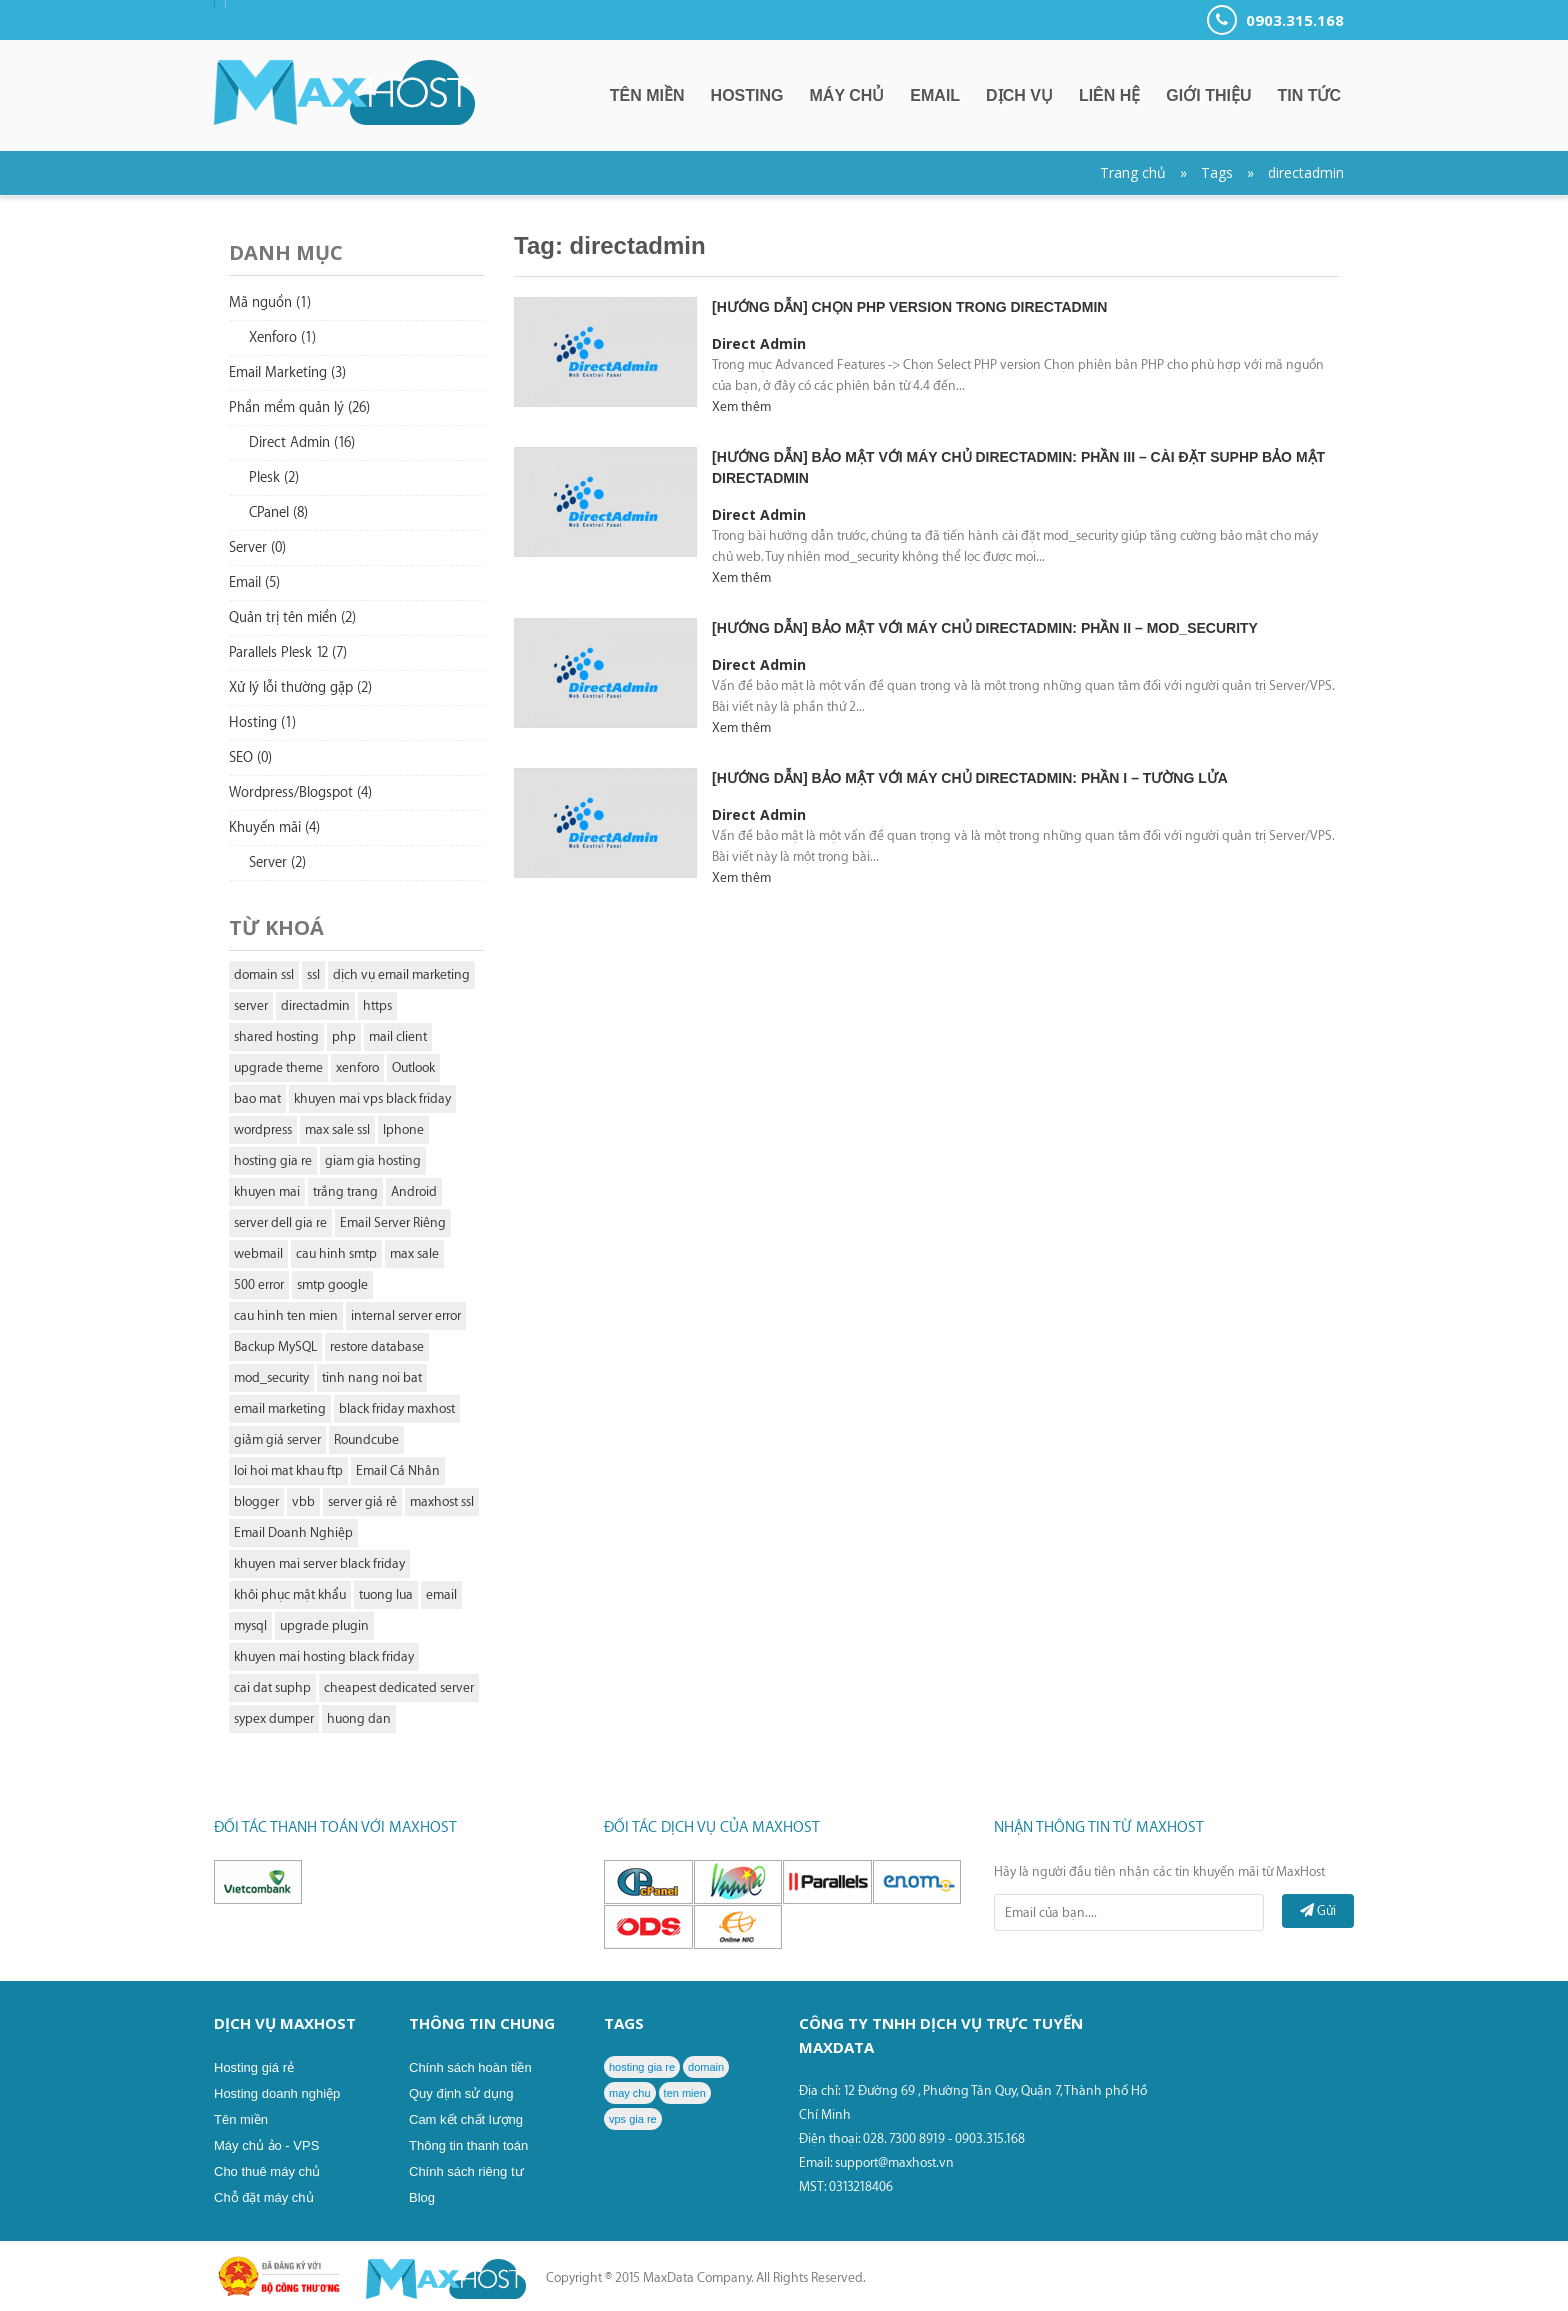 The image size is (1568, 2311). I want to click on restore database, so click(377, 1346).